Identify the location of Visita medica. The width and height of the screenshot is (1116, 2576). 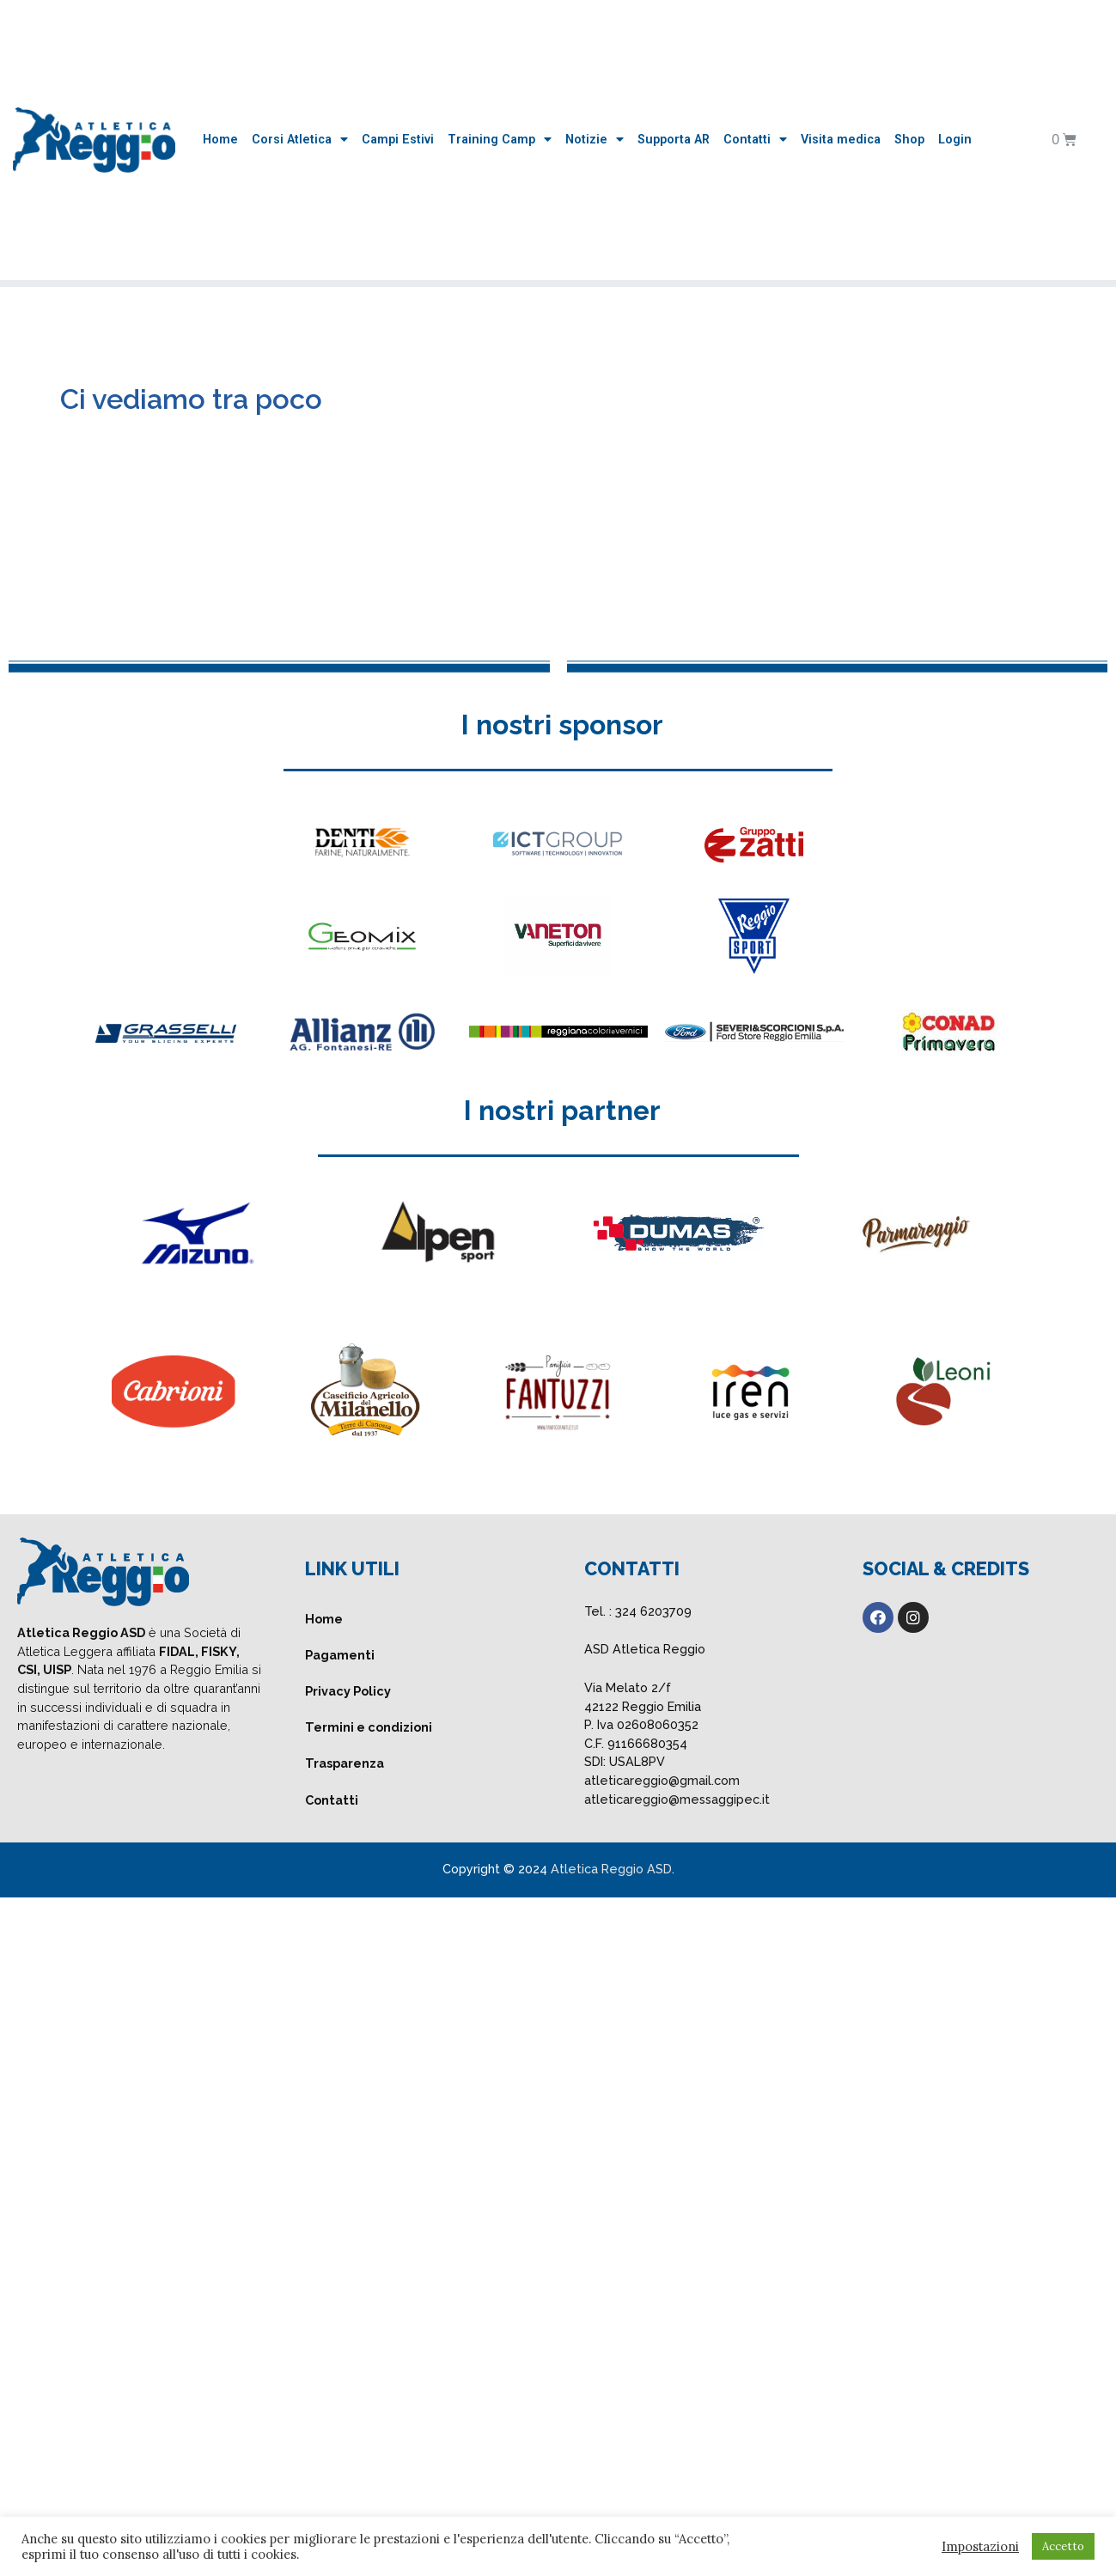
(841, 139).